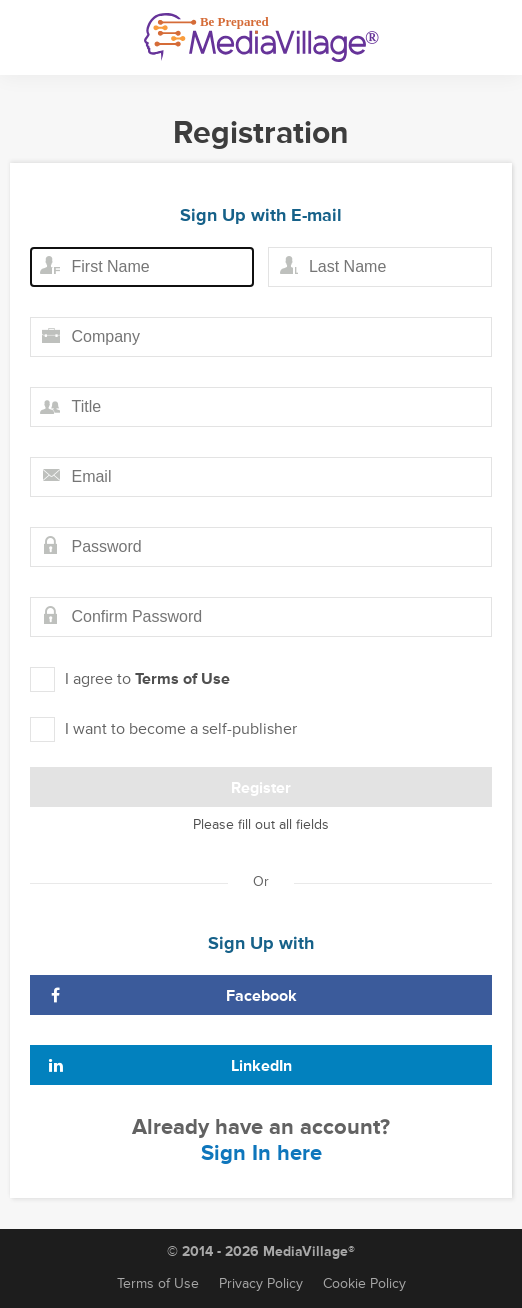  Describe the element at coordinates (260, 407) in the screenshot. I see `[Title field]` at that location.